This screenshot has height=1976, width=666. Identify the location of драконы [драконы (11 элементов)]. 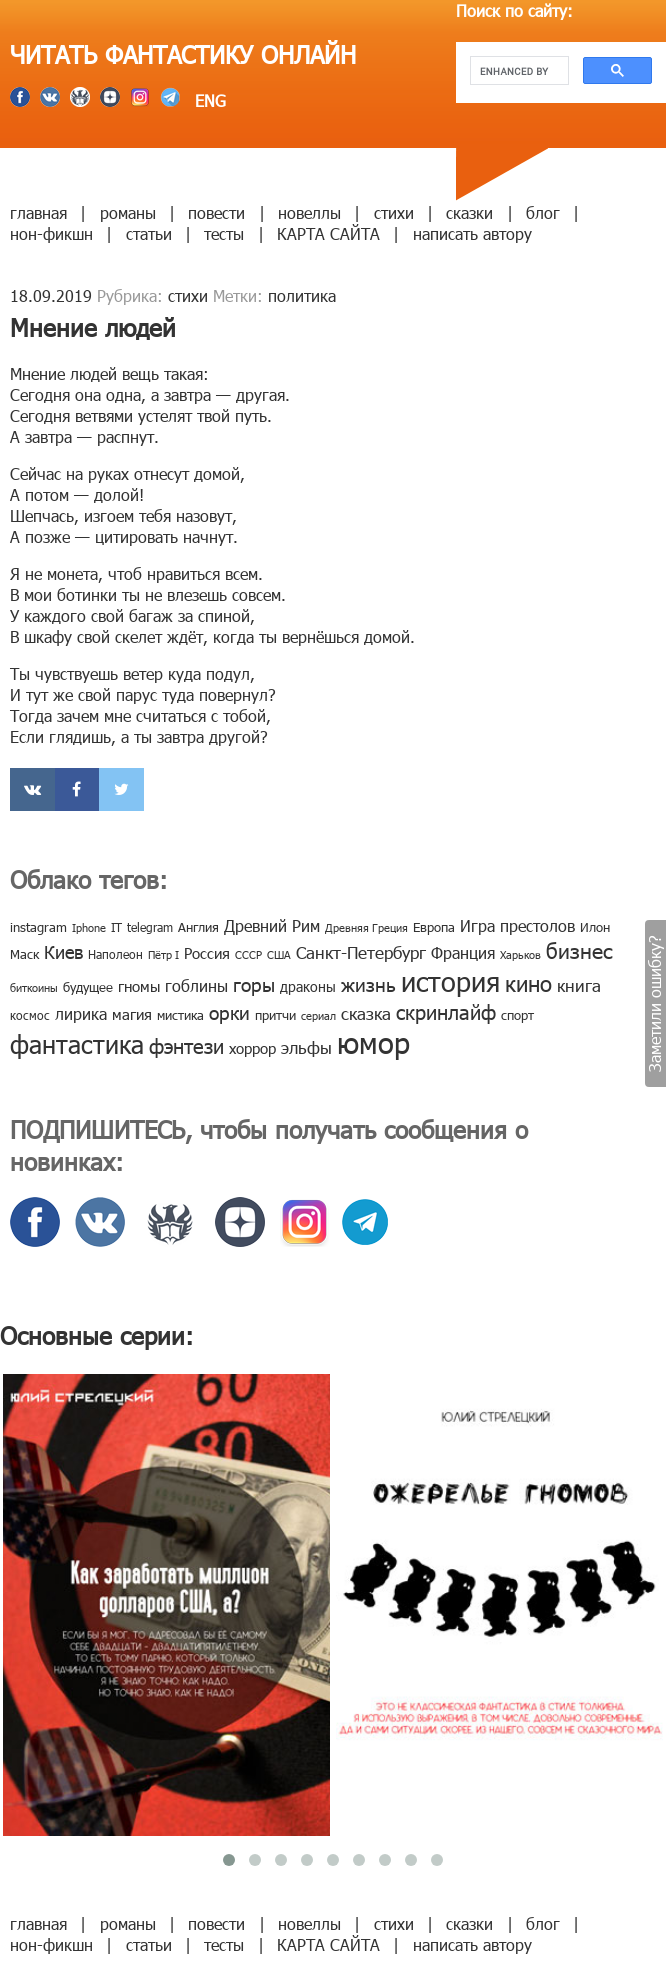
(308, 986).